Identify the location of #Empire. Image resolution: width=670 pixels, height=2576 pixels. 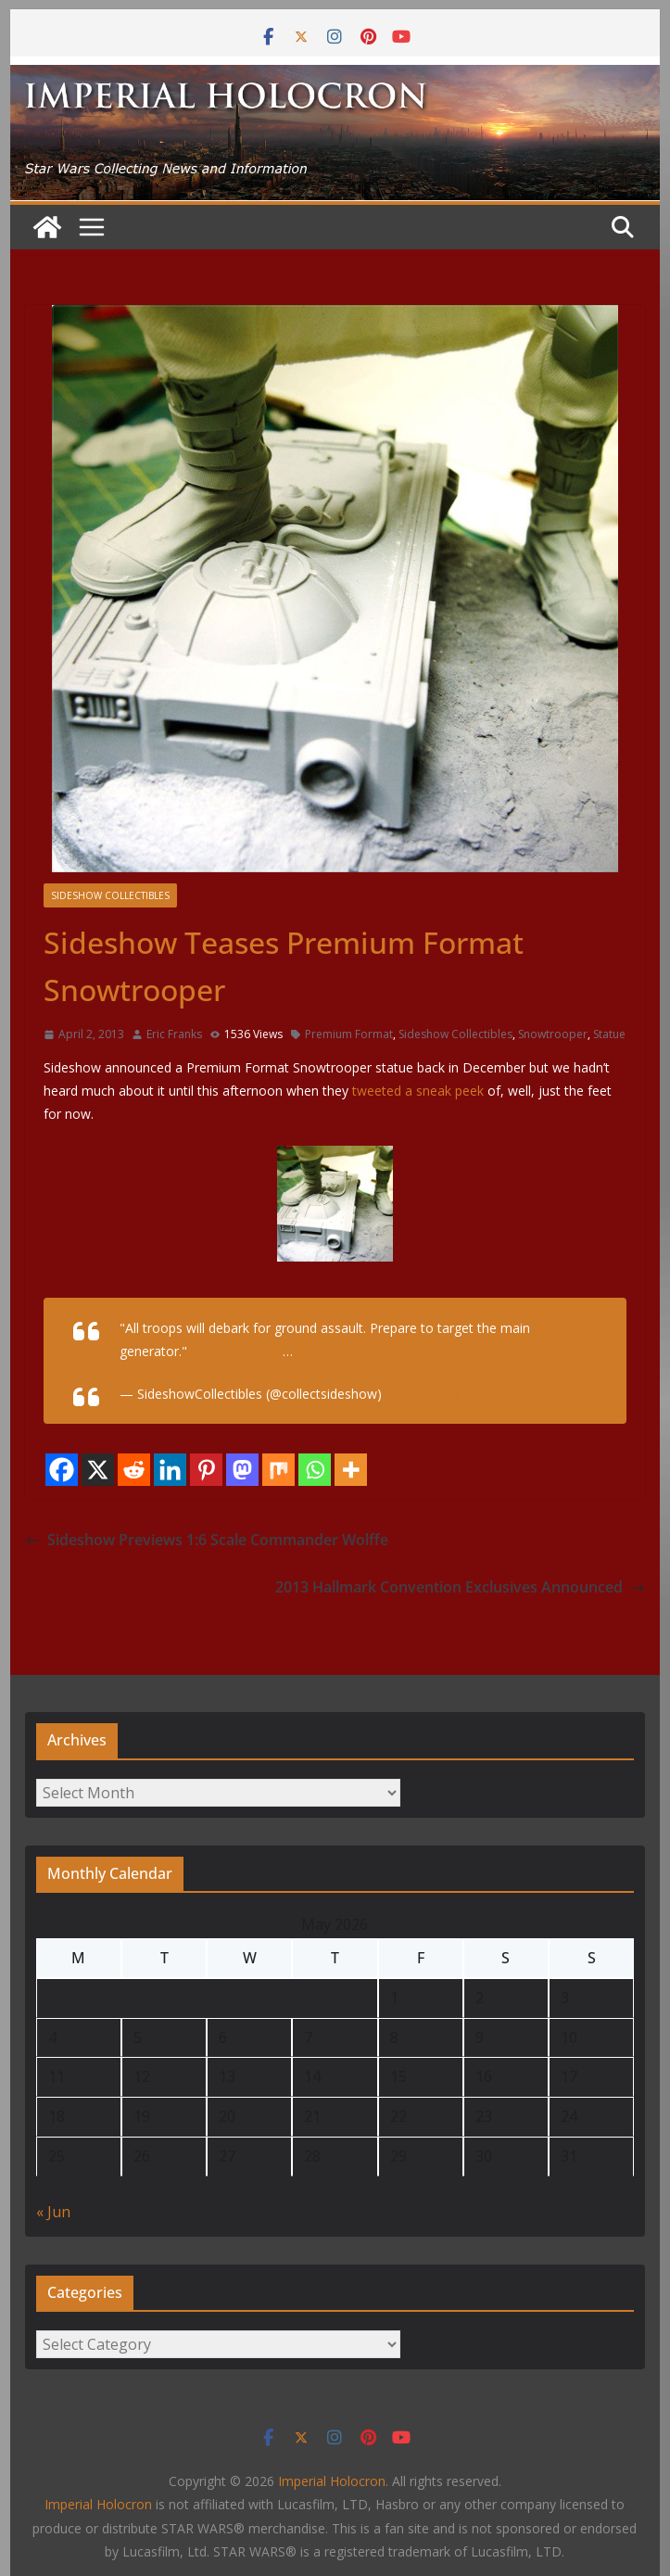
(258, 1351).